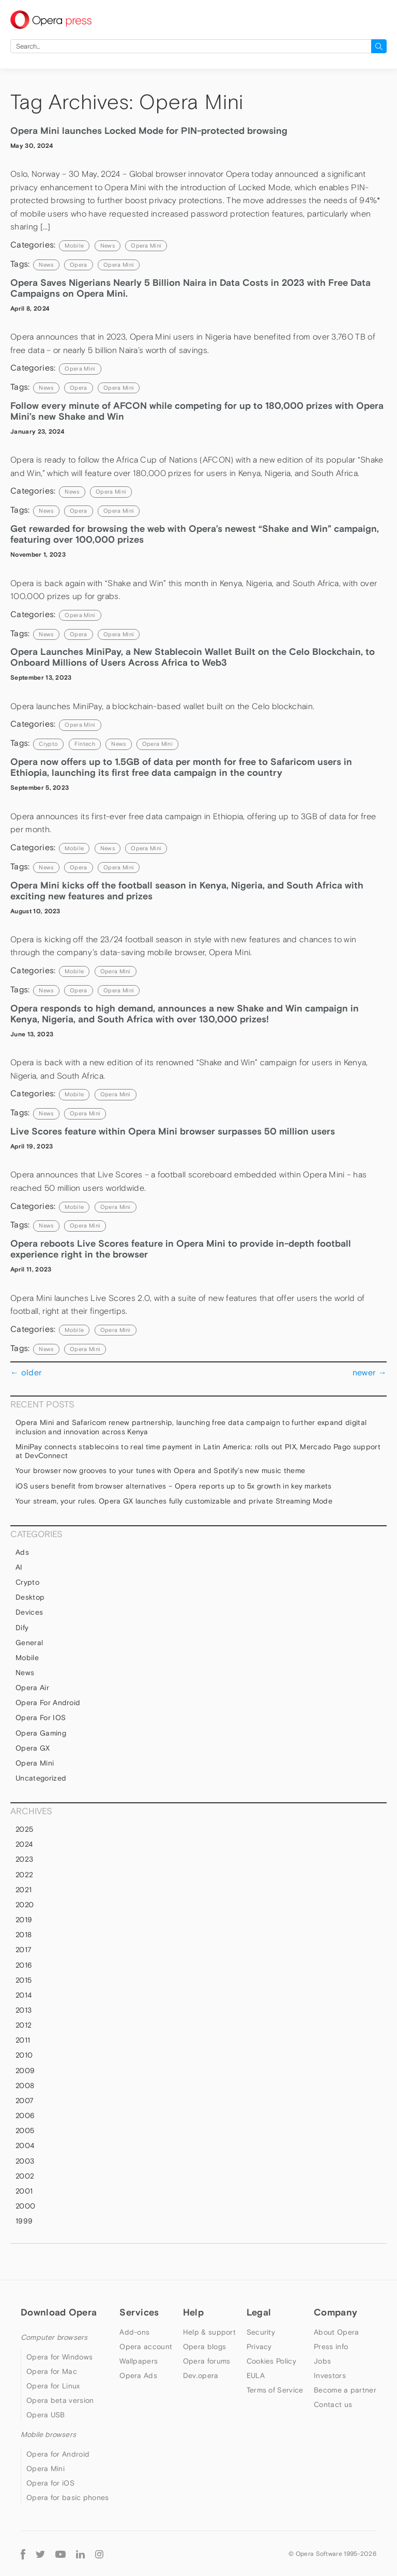  I want to click on 2020, so click(25, 1904).